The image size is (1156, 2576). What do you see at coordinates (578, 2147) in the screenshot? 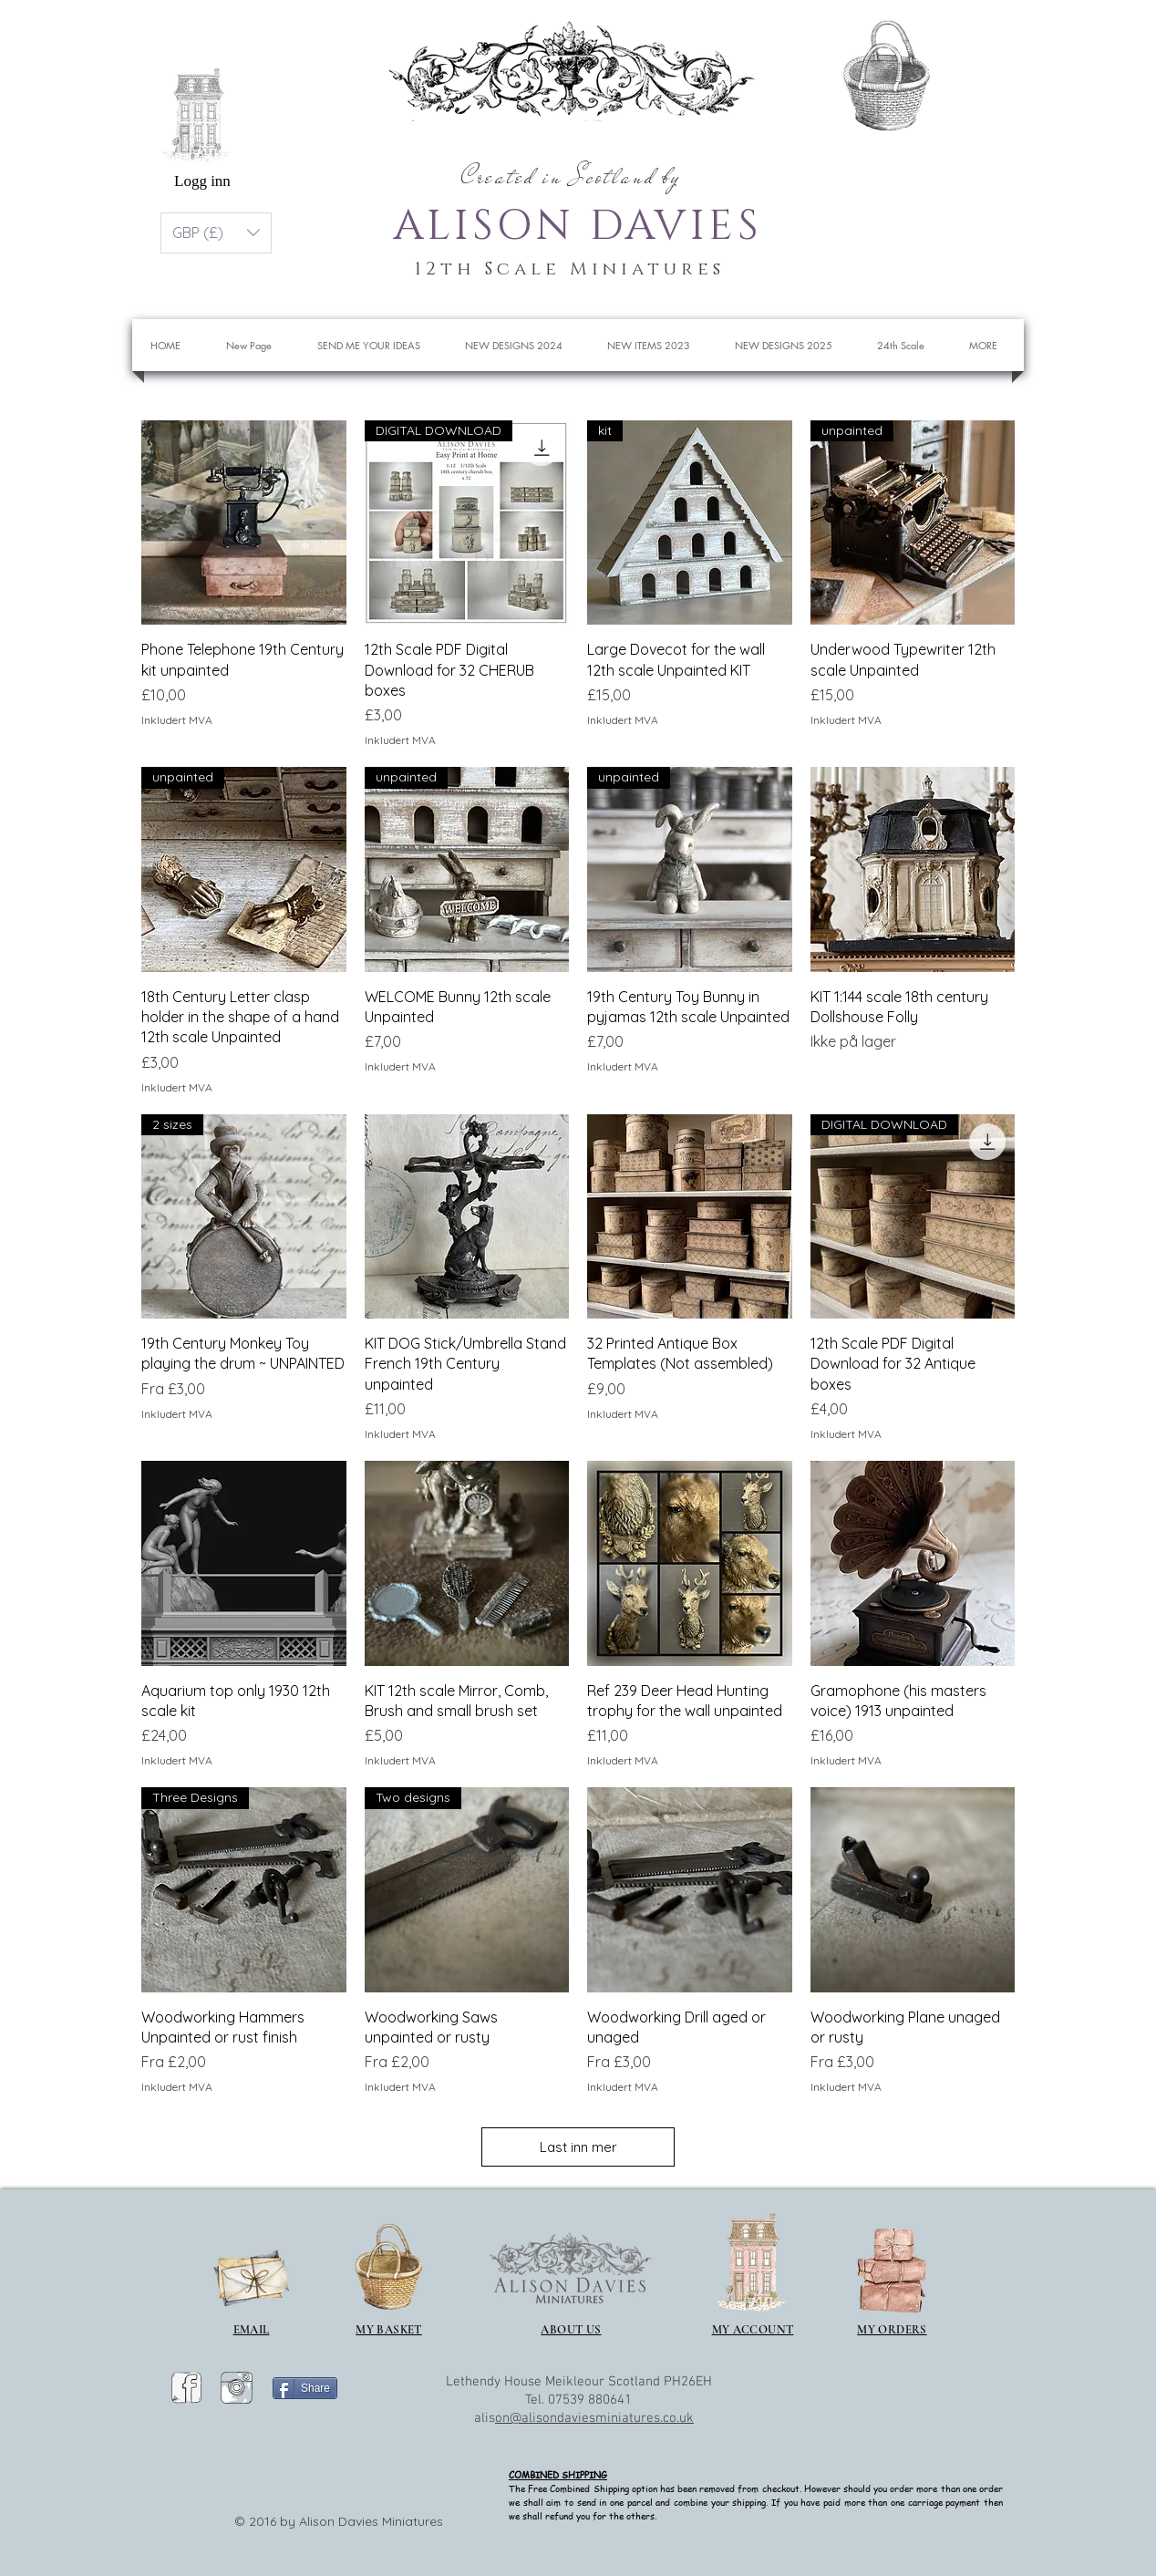
I see `Last inn mer` at bounding box center [578, 2147].